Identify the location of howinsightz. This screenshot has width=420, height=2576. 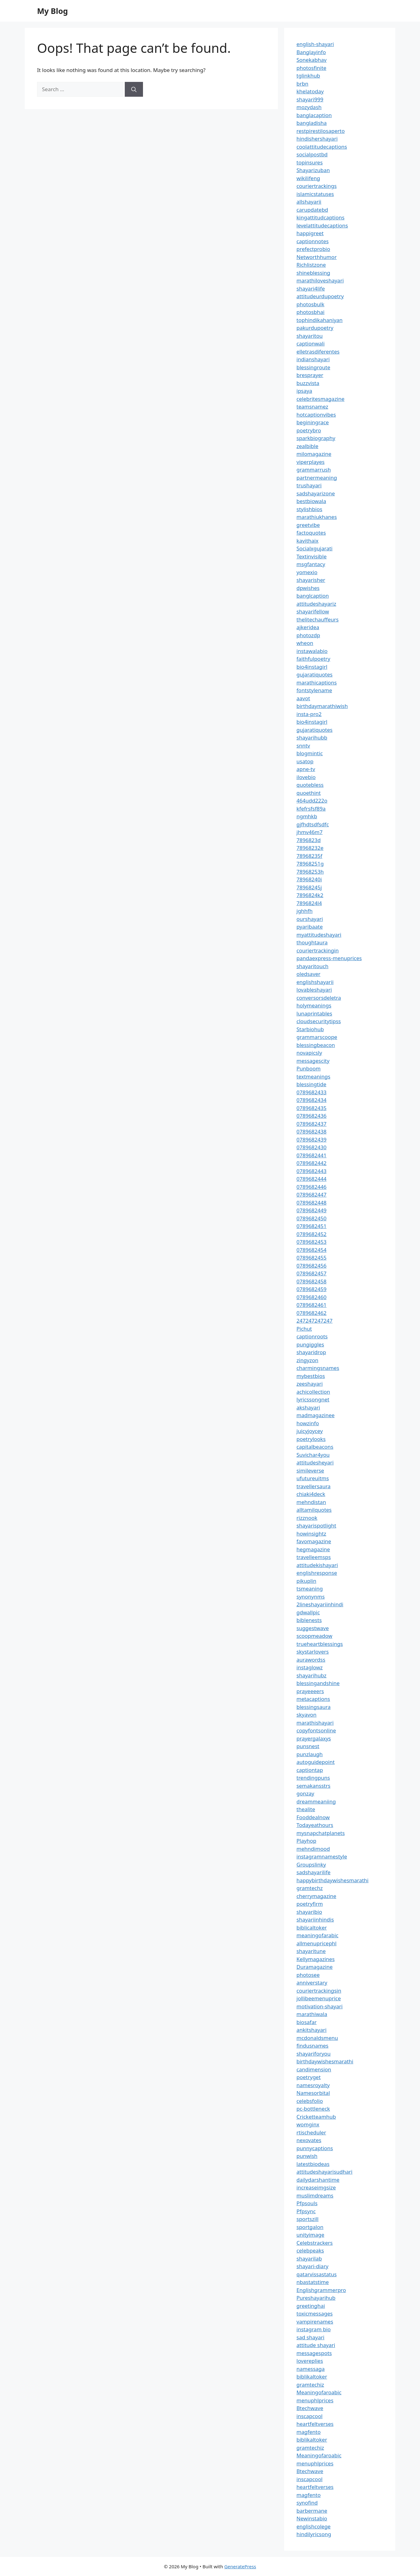
(311, 1533).